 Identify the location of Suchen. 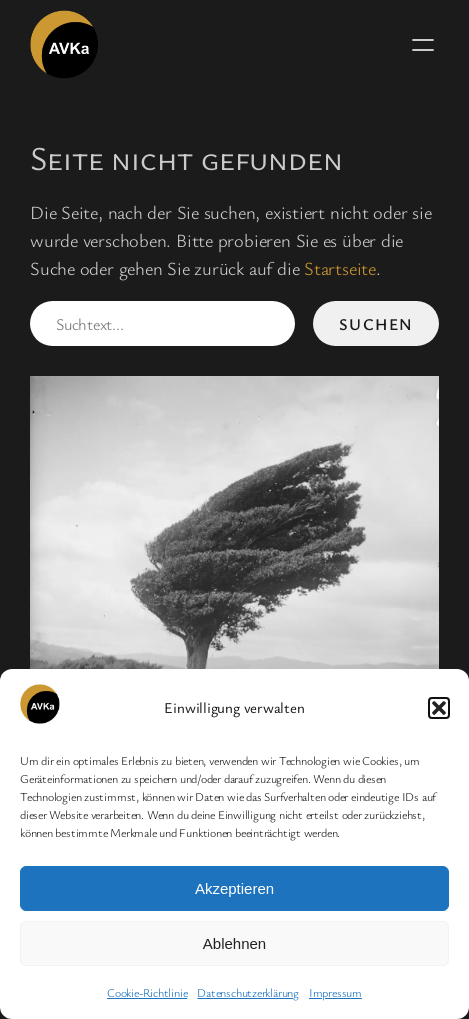
(376, 324).